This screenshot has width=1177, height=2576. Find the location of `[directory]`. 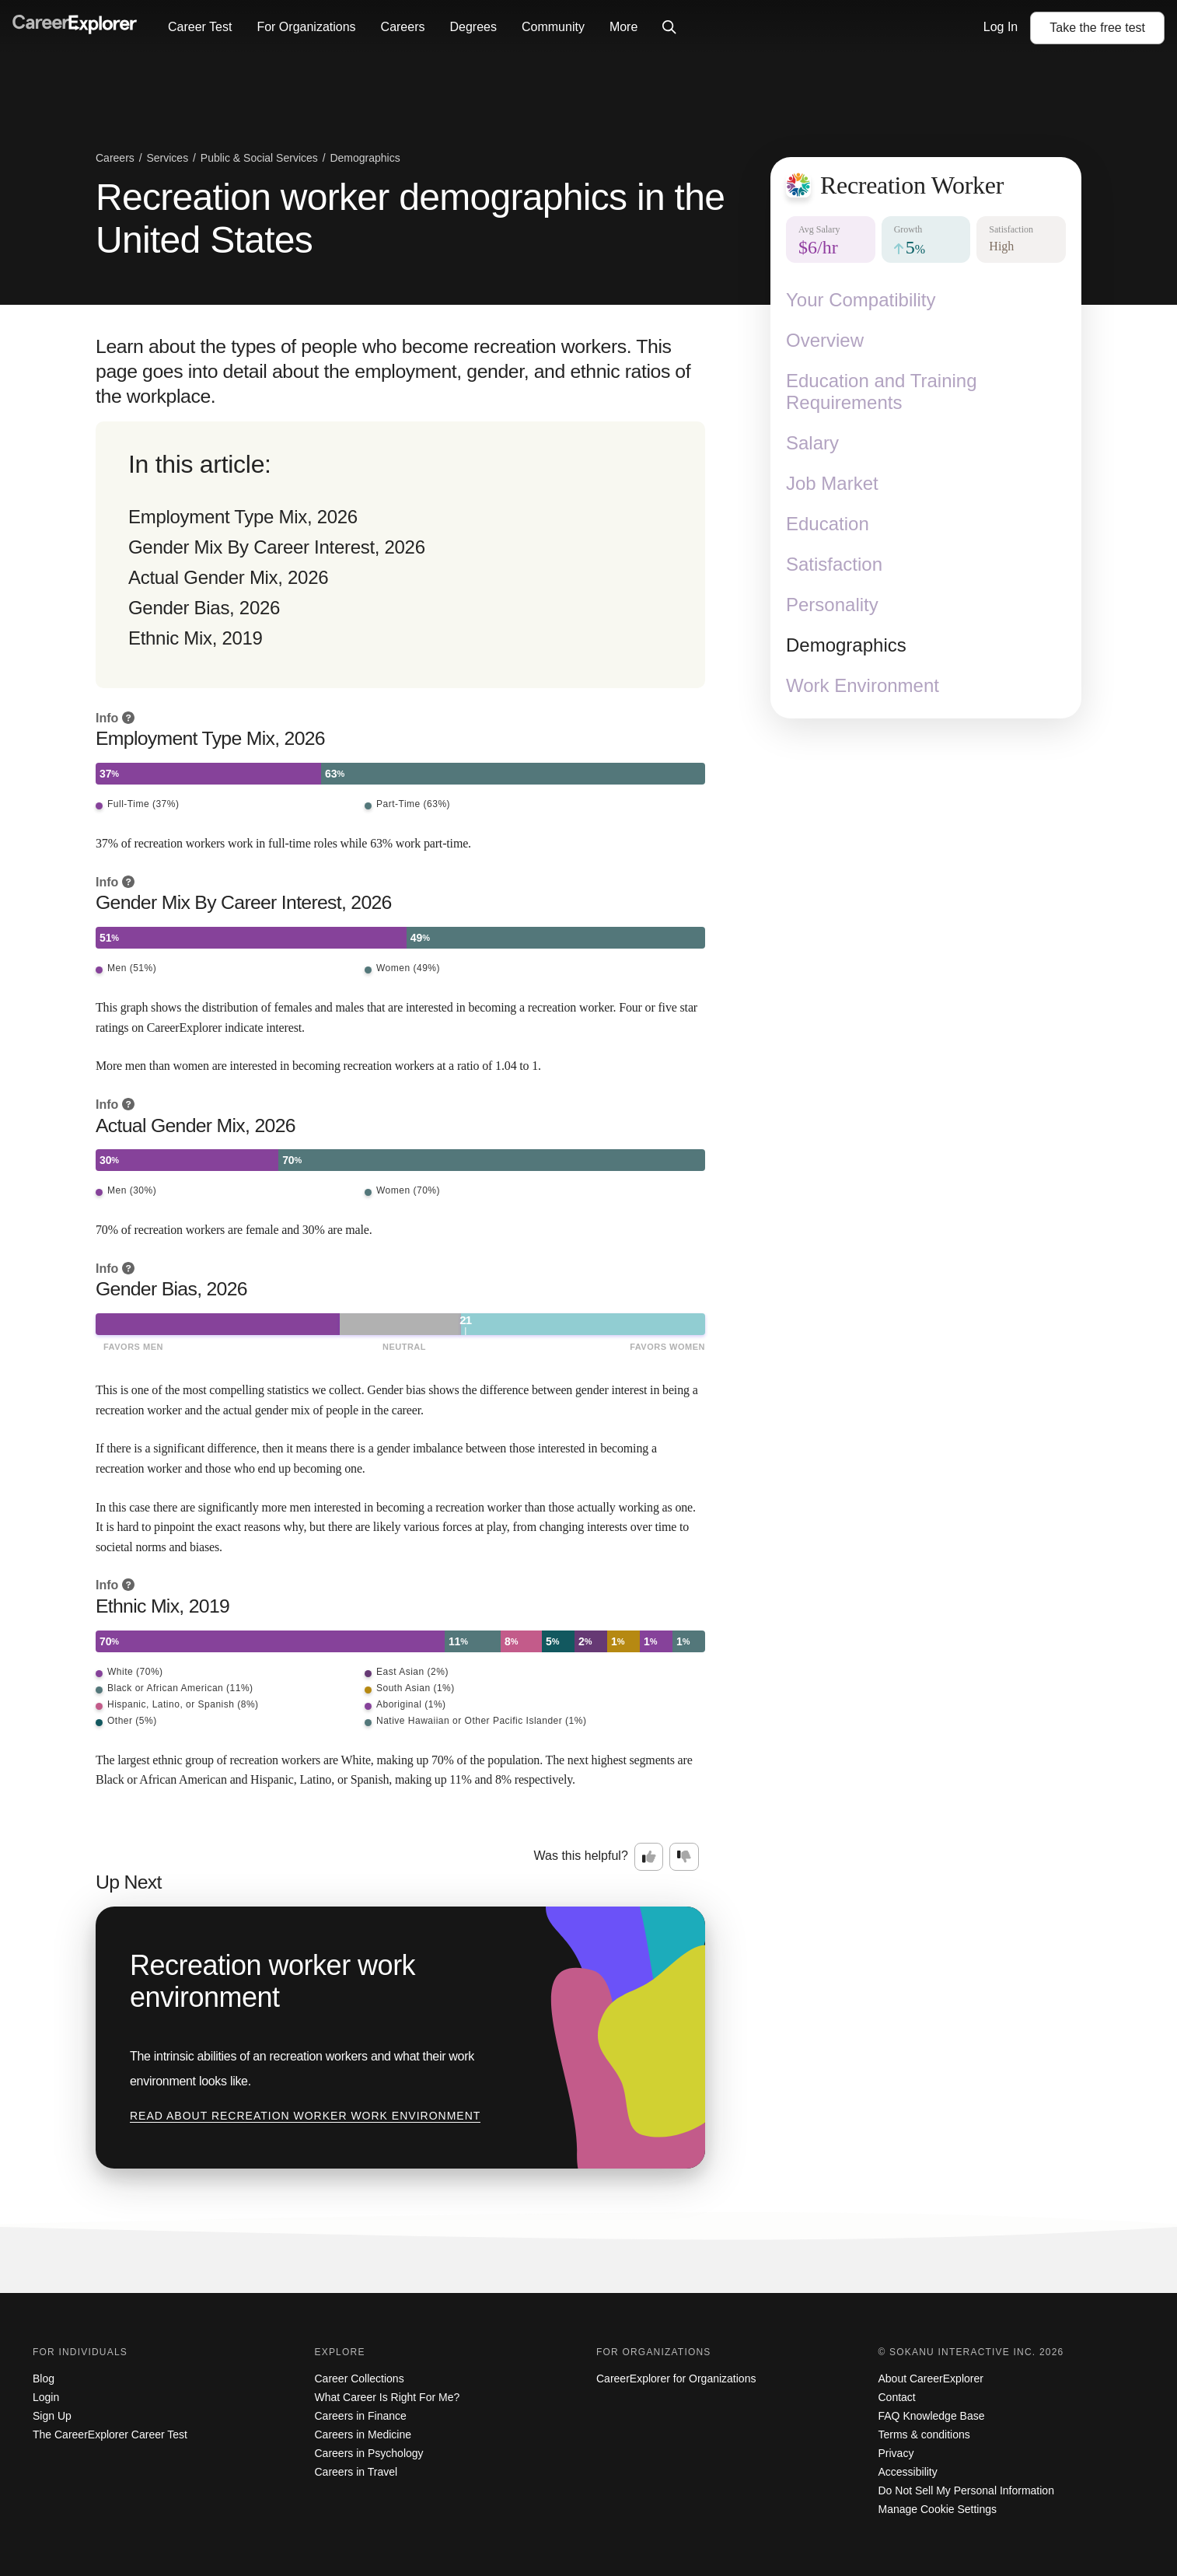

[directory] is located at coordinates (400, 554).